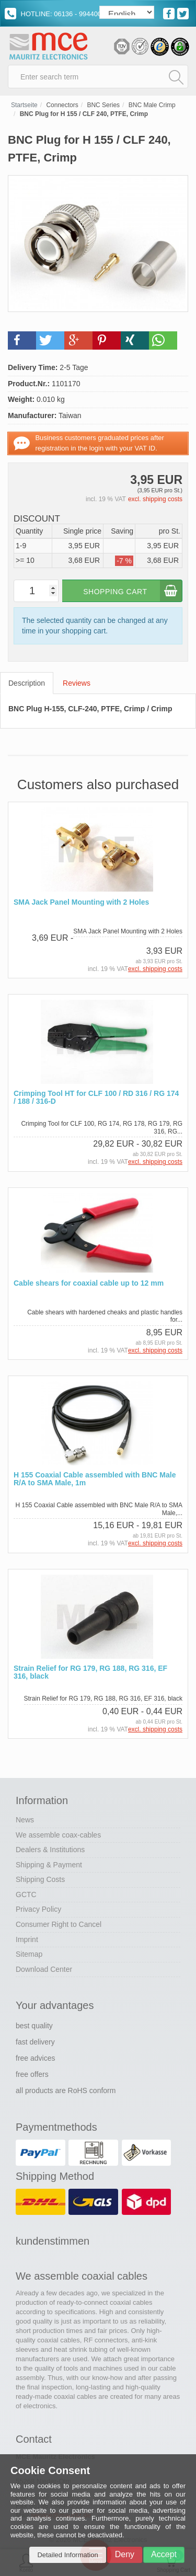 The image size is (196, 2576). Describe the element at coordinates (58, 1924) in the screenshot. I see `Consumer Right to Cancel` at that location.